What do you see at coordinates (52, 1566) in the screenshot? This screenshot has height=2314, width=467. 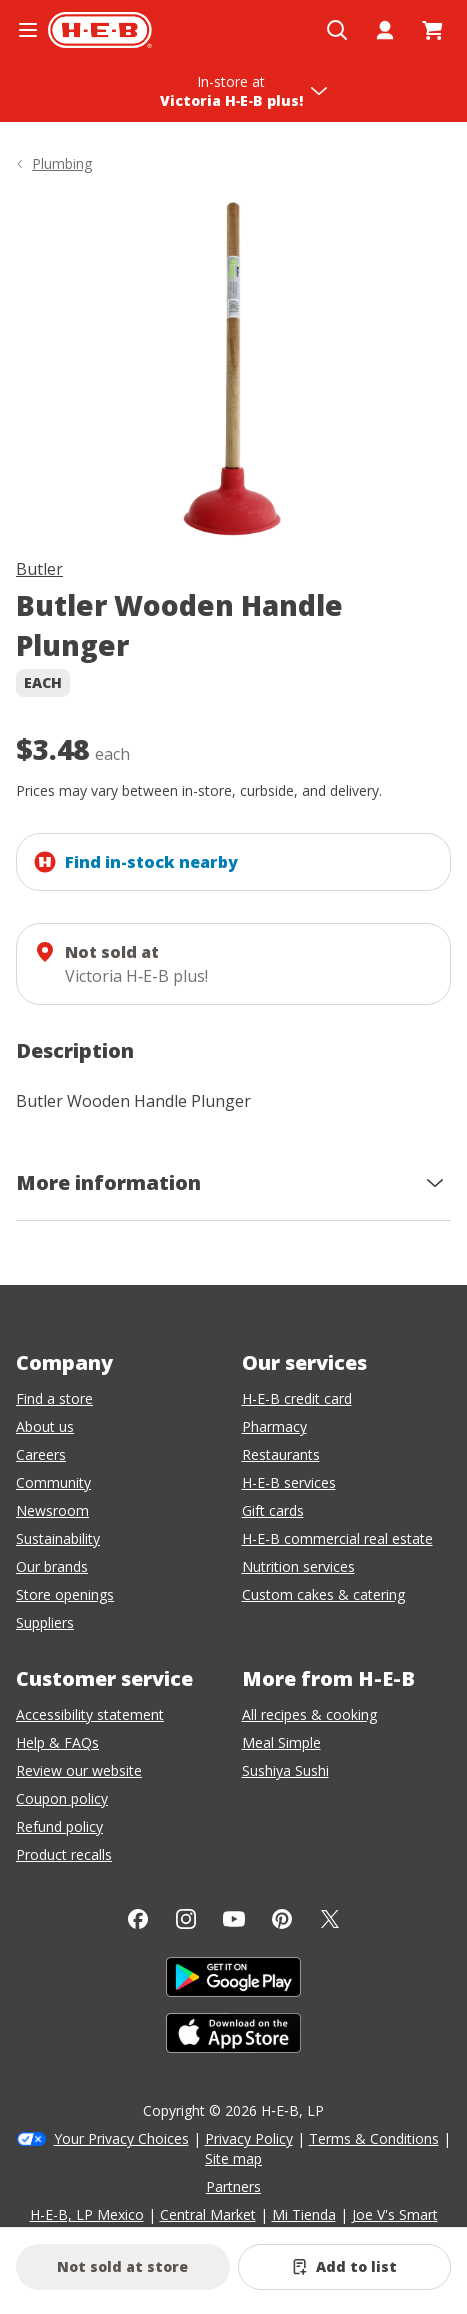 I see `Our brands` at bounding box center [52, 1566].